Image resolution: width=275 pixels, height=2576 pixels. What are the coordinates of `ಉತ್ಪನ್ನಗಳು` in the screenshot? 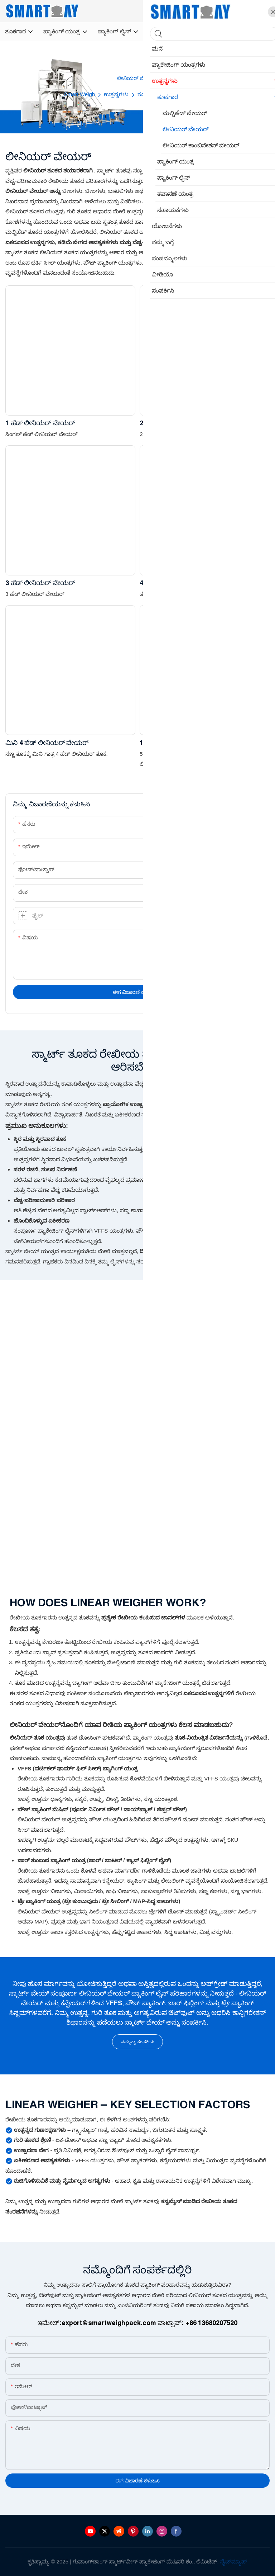 It's located at (116, 94).